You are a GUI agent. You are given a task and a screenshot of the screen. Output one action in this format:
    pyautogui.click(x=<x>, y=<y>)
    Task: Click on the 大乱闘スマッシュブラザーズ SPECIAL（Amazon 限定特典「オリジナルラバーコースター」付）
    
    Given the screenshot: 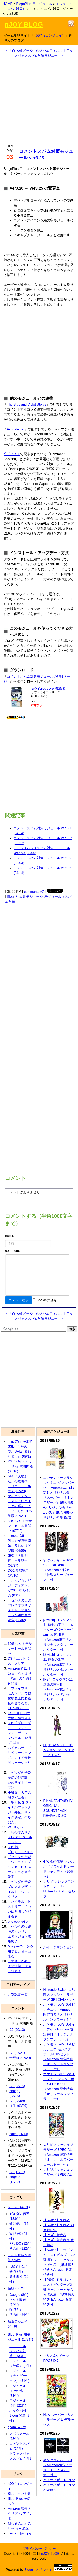 What is the action you would take?
    pyautogui.click(x=58, y=2154)
    